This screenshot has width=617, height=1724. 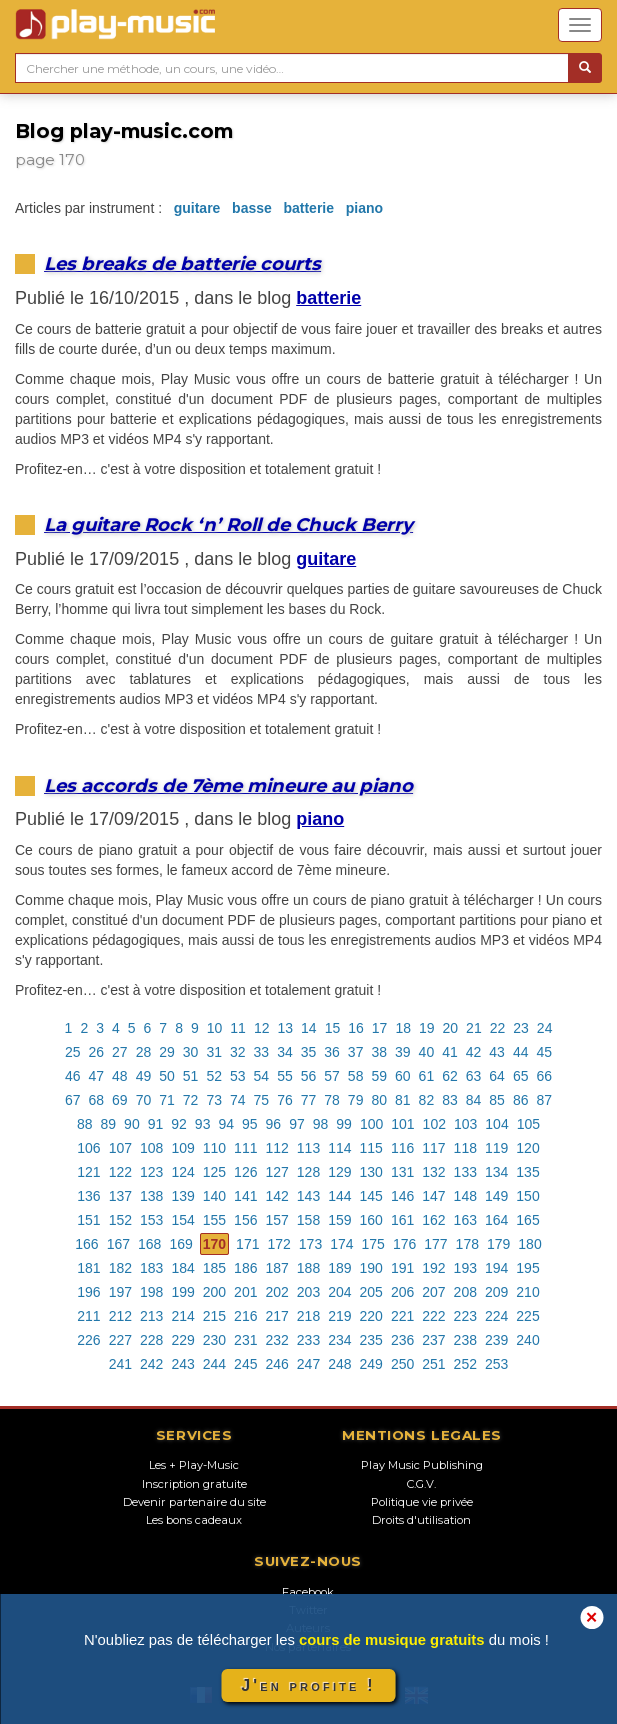 What do you see at coordinates (465, 1292) in the screenshot?
I see `208` at bounding box center [465, 1292].